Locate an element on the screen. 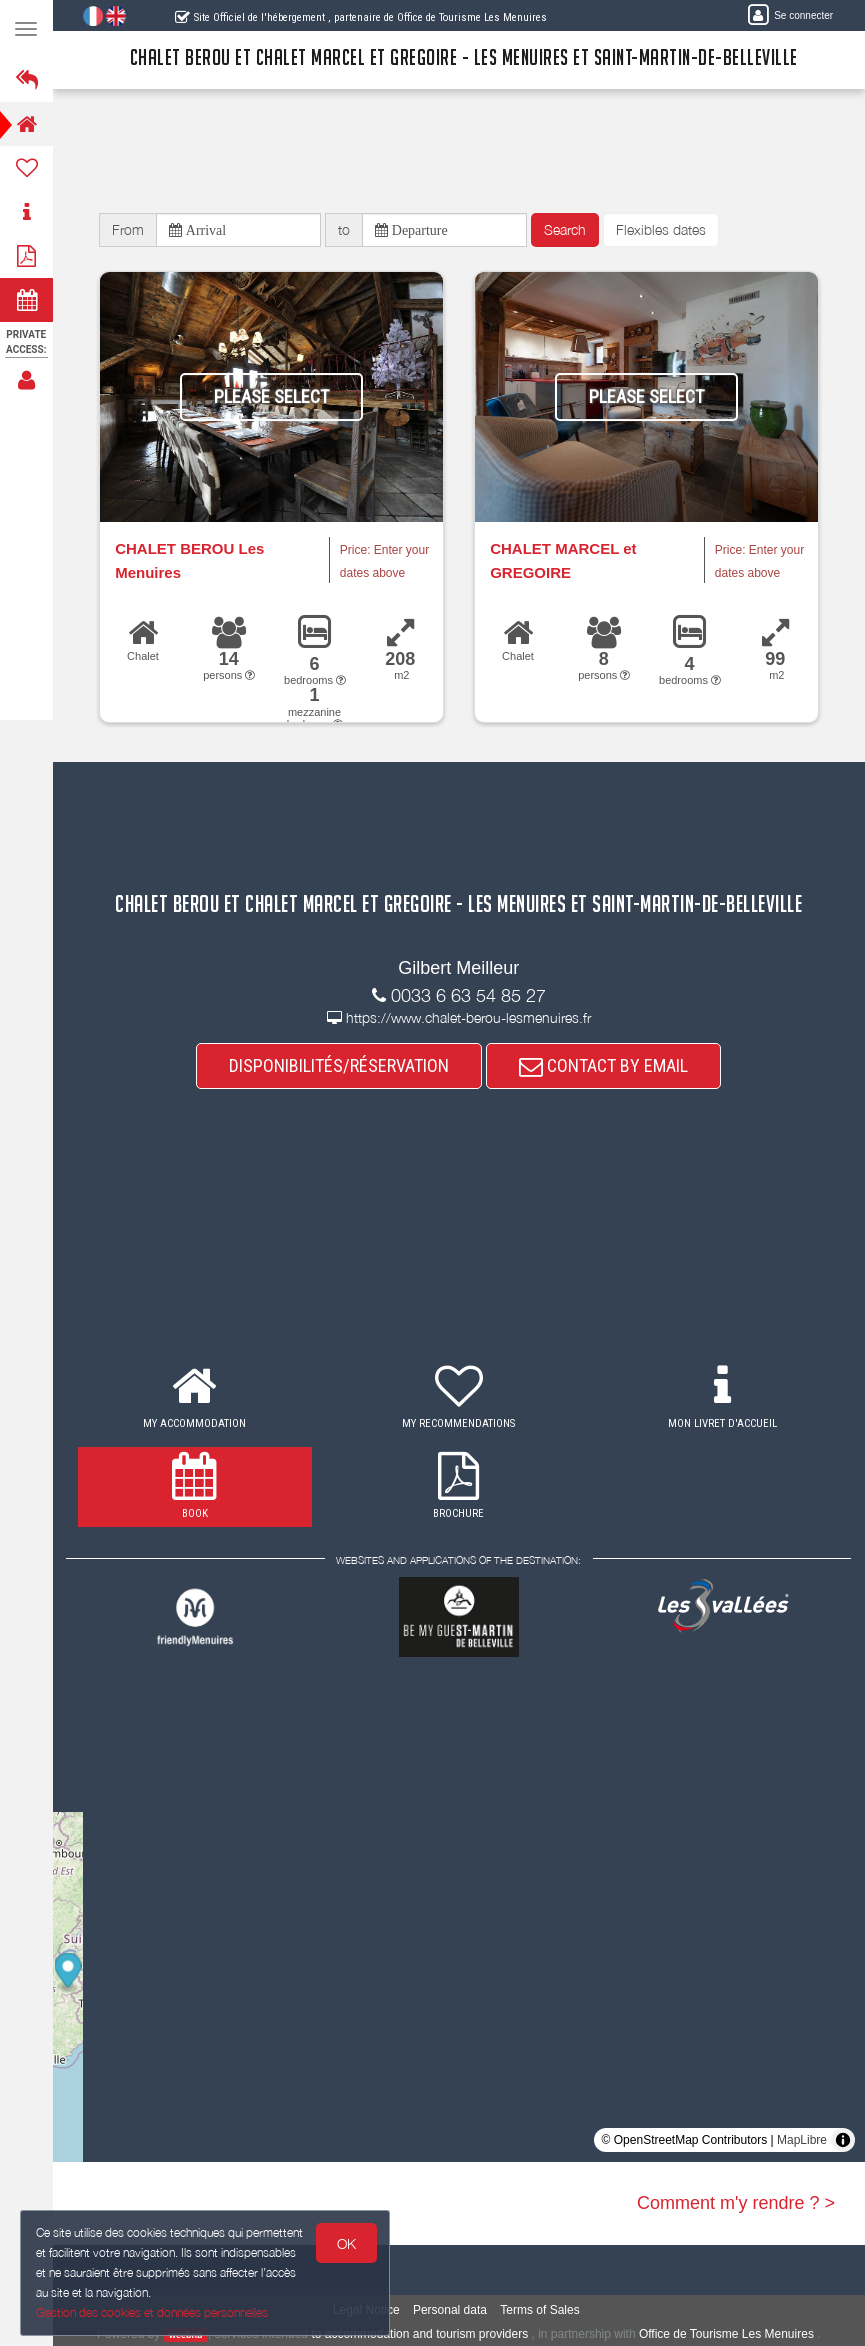 The width and height of the screenshot is (865, 2346). CONTACT BY EMAIL [button] is located at coordinates (604, 1065).